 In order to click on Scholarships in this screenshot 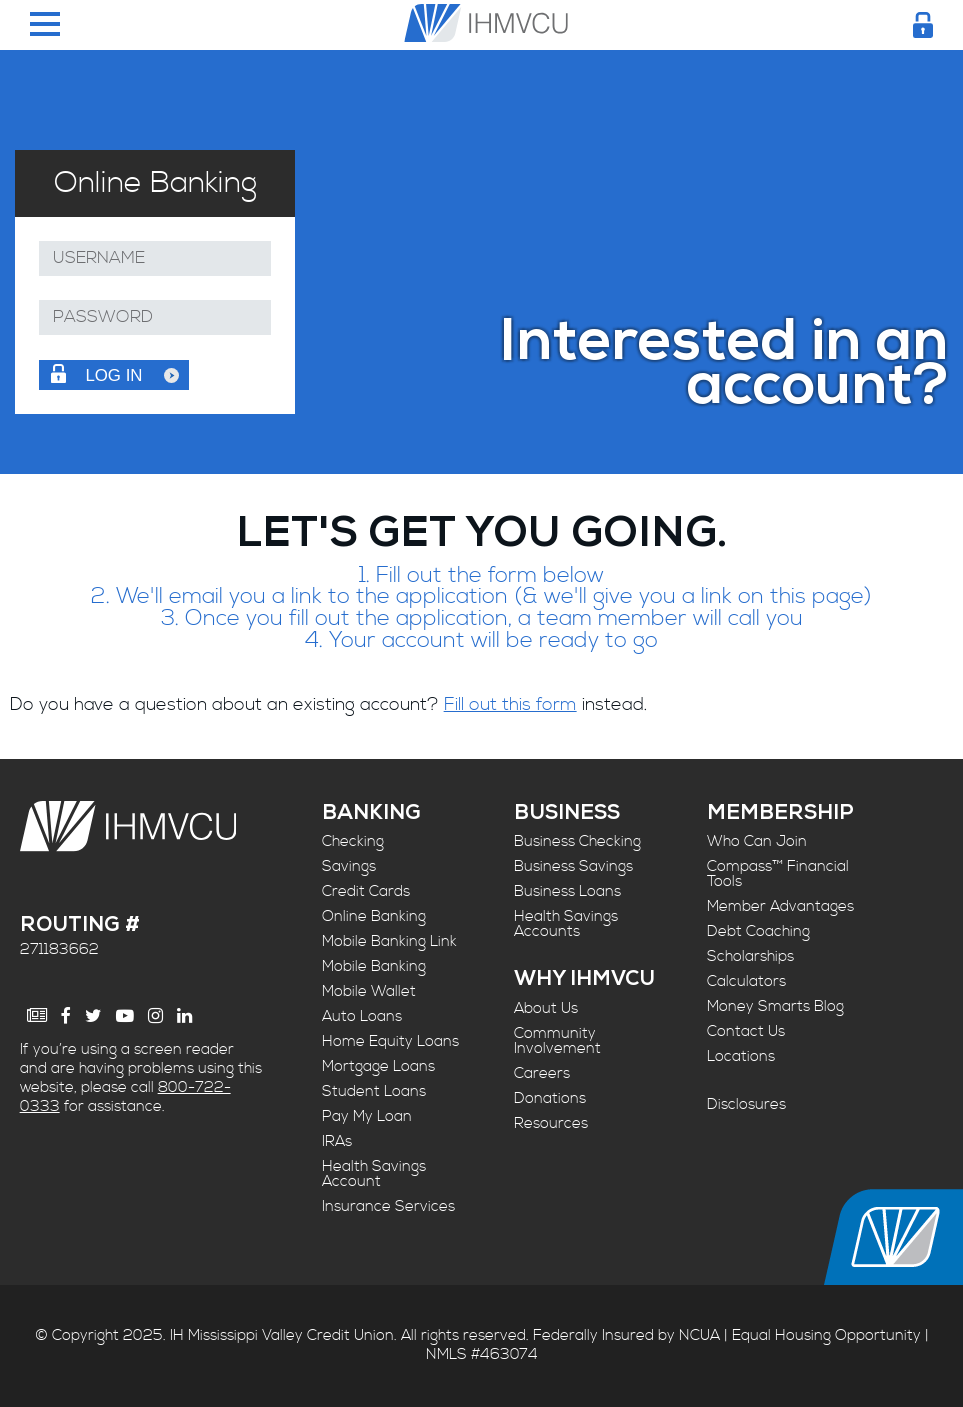, I will do `click(750, 956)`.